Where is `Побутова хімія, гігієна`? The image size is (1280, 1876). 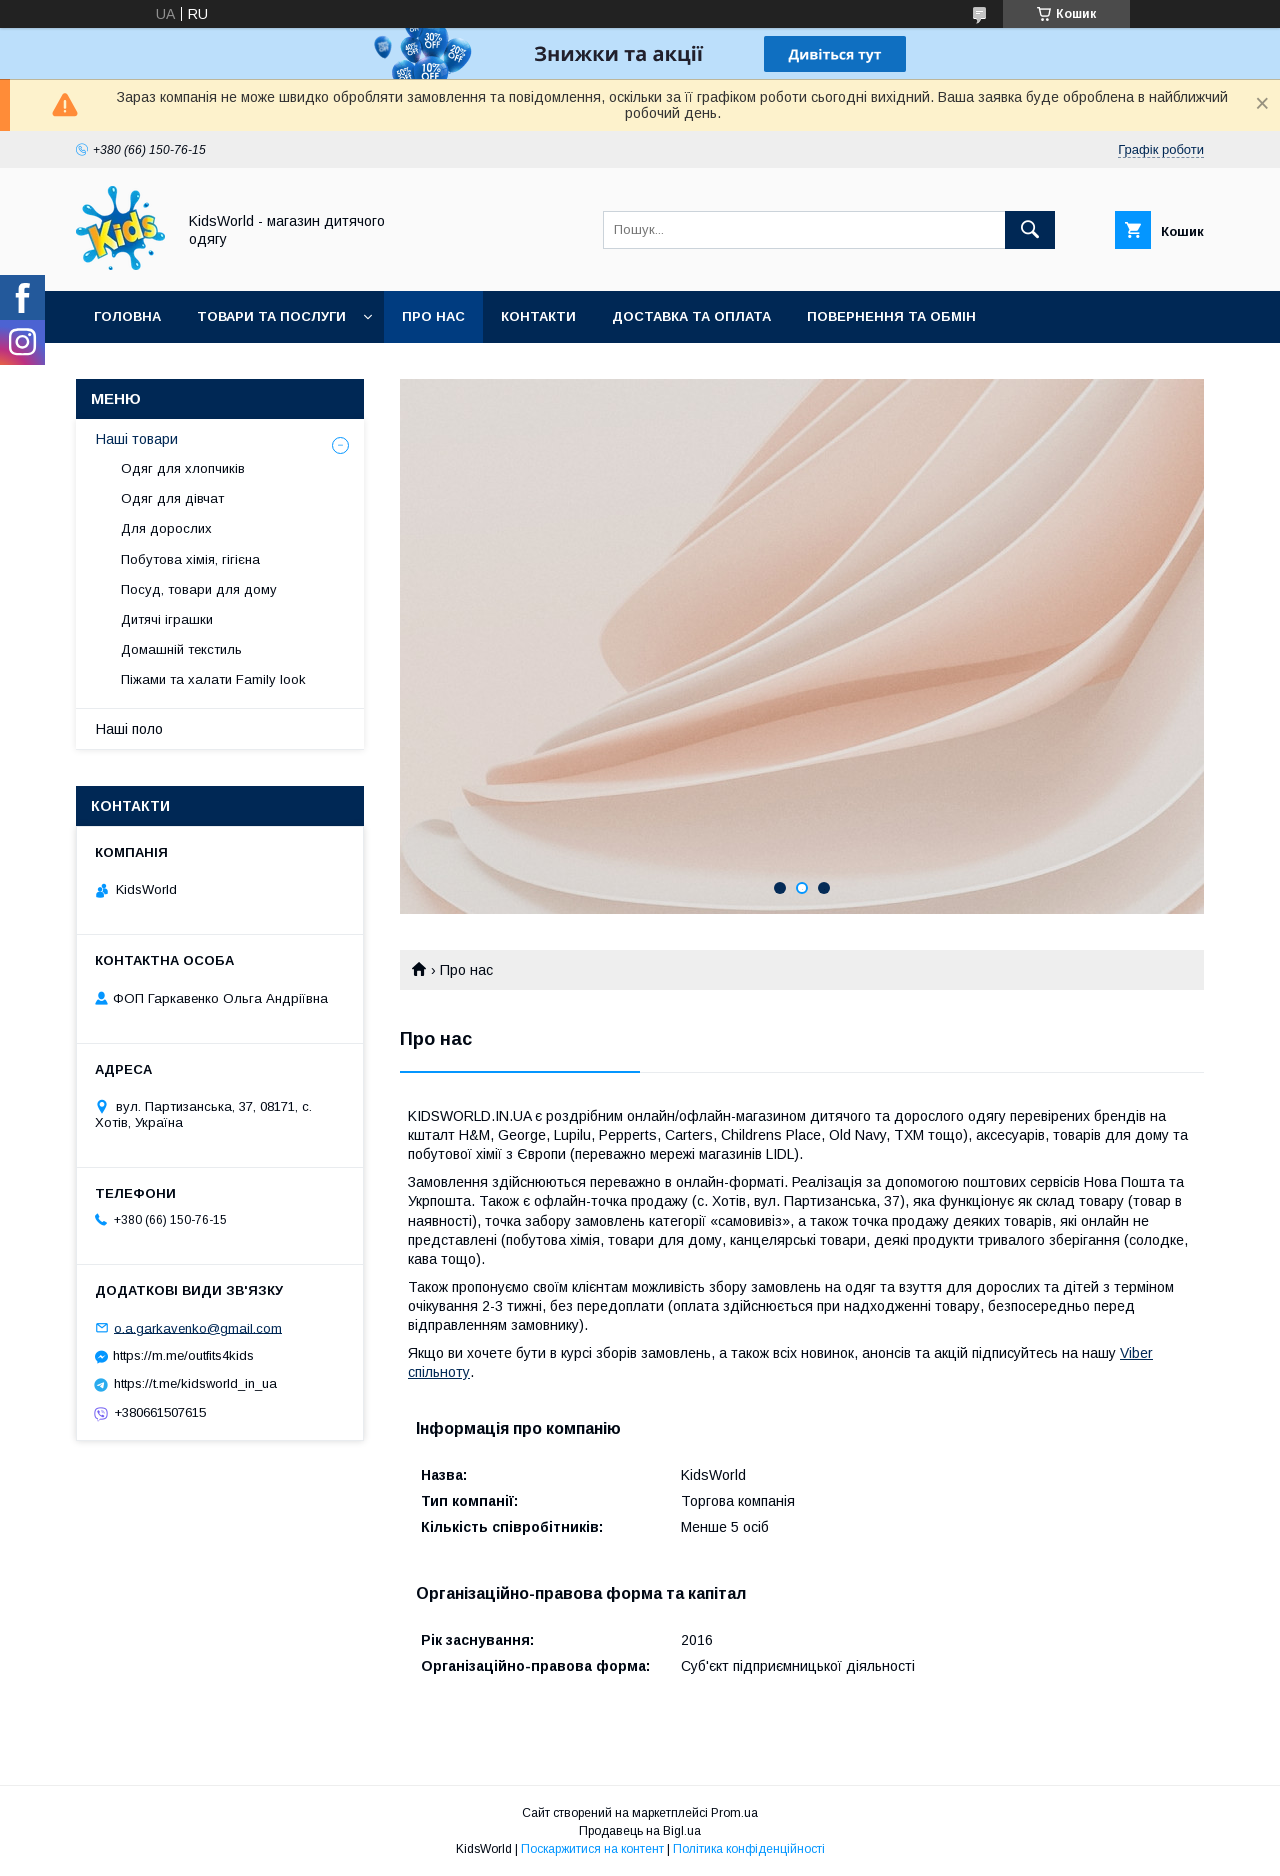 Побутова хімія, гігієна is located at coordinates (190, 559).